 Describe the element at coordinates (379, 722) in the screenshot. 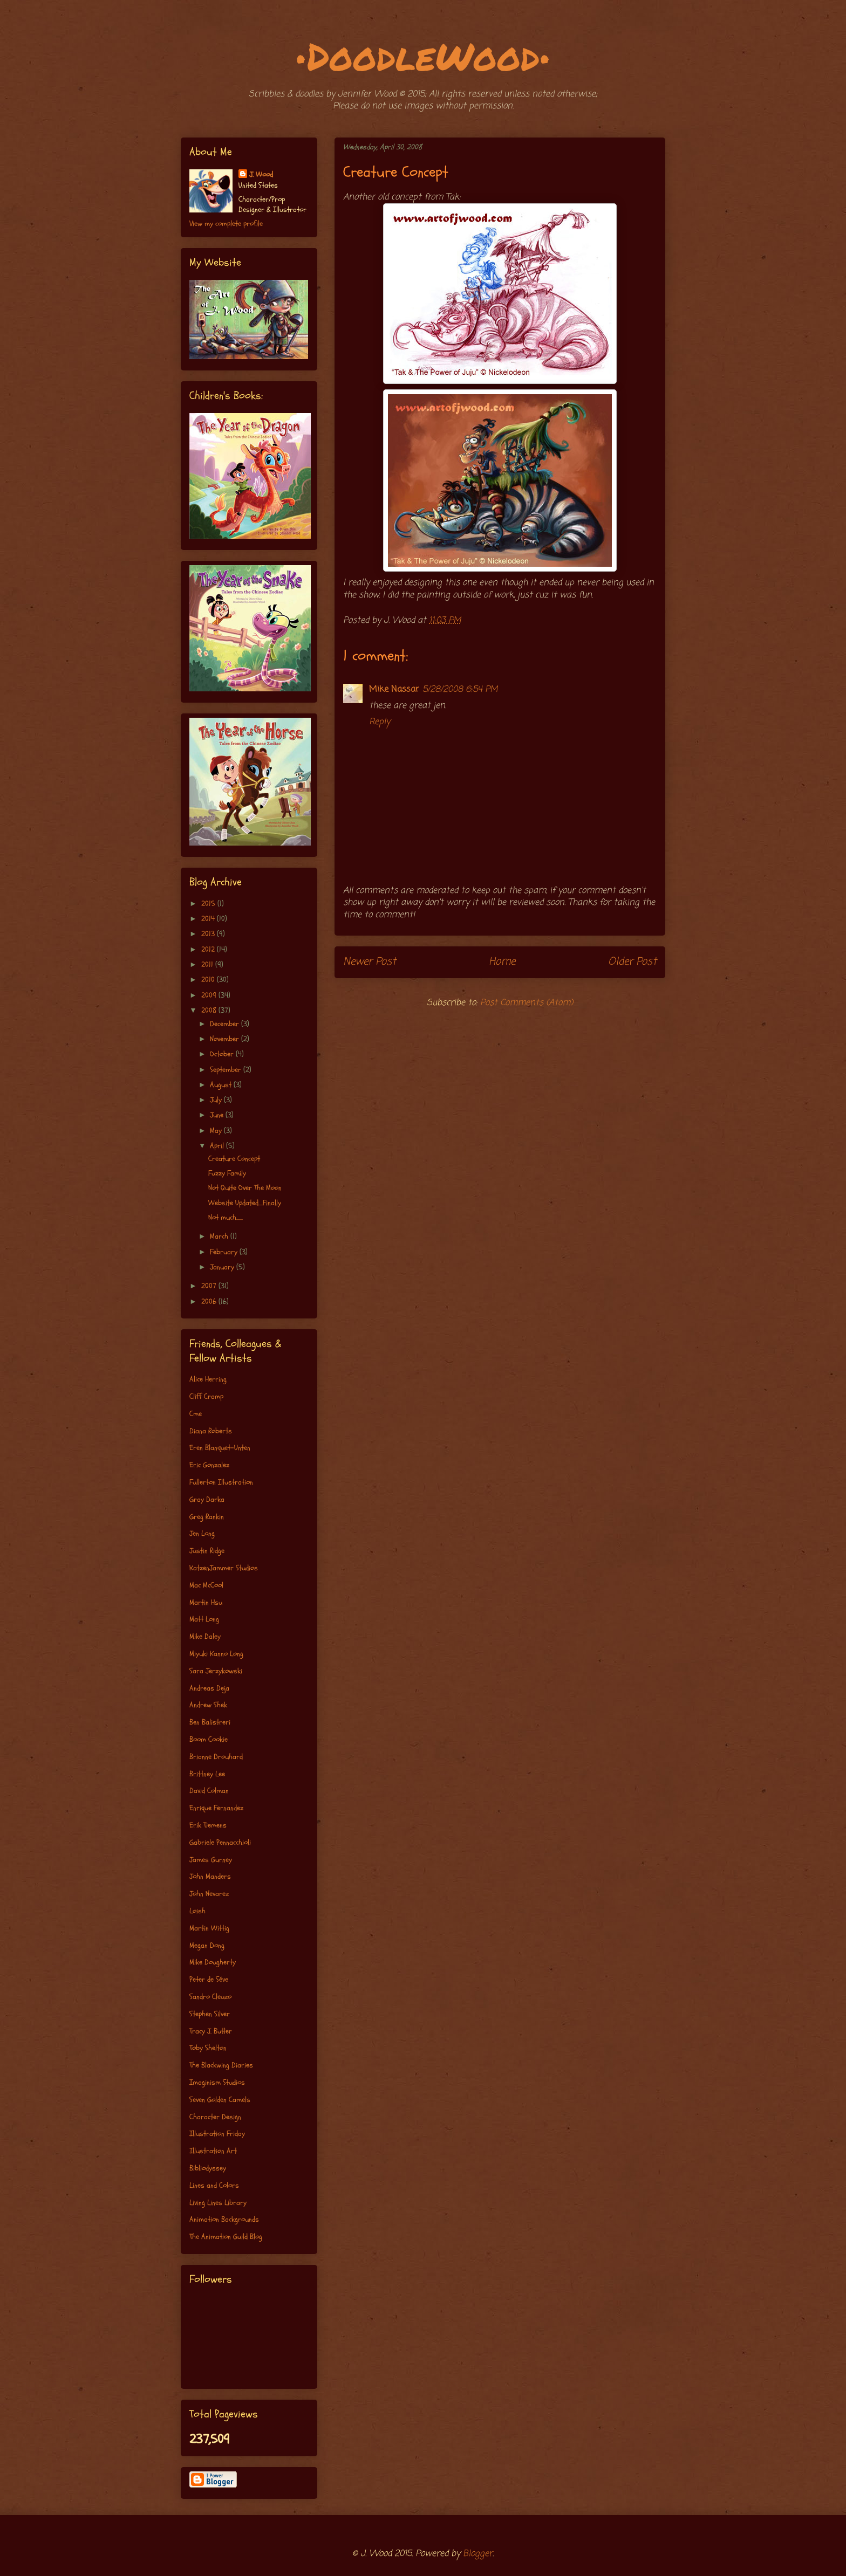

I see `Reply` at that location.